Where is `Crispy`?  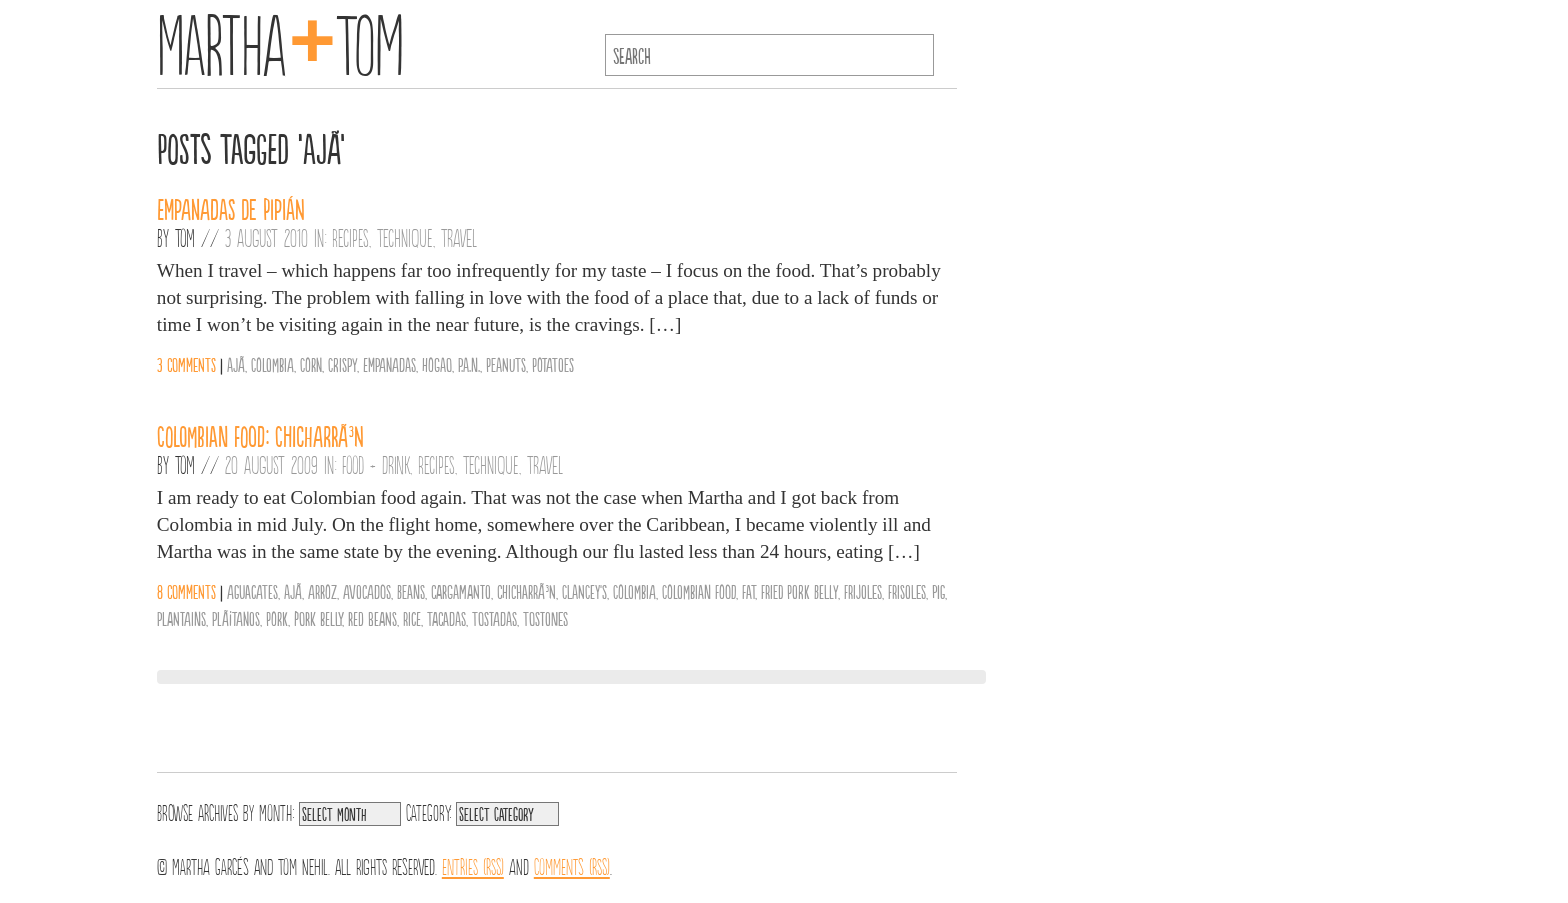
Crispy is located at coordinates (342, 364).